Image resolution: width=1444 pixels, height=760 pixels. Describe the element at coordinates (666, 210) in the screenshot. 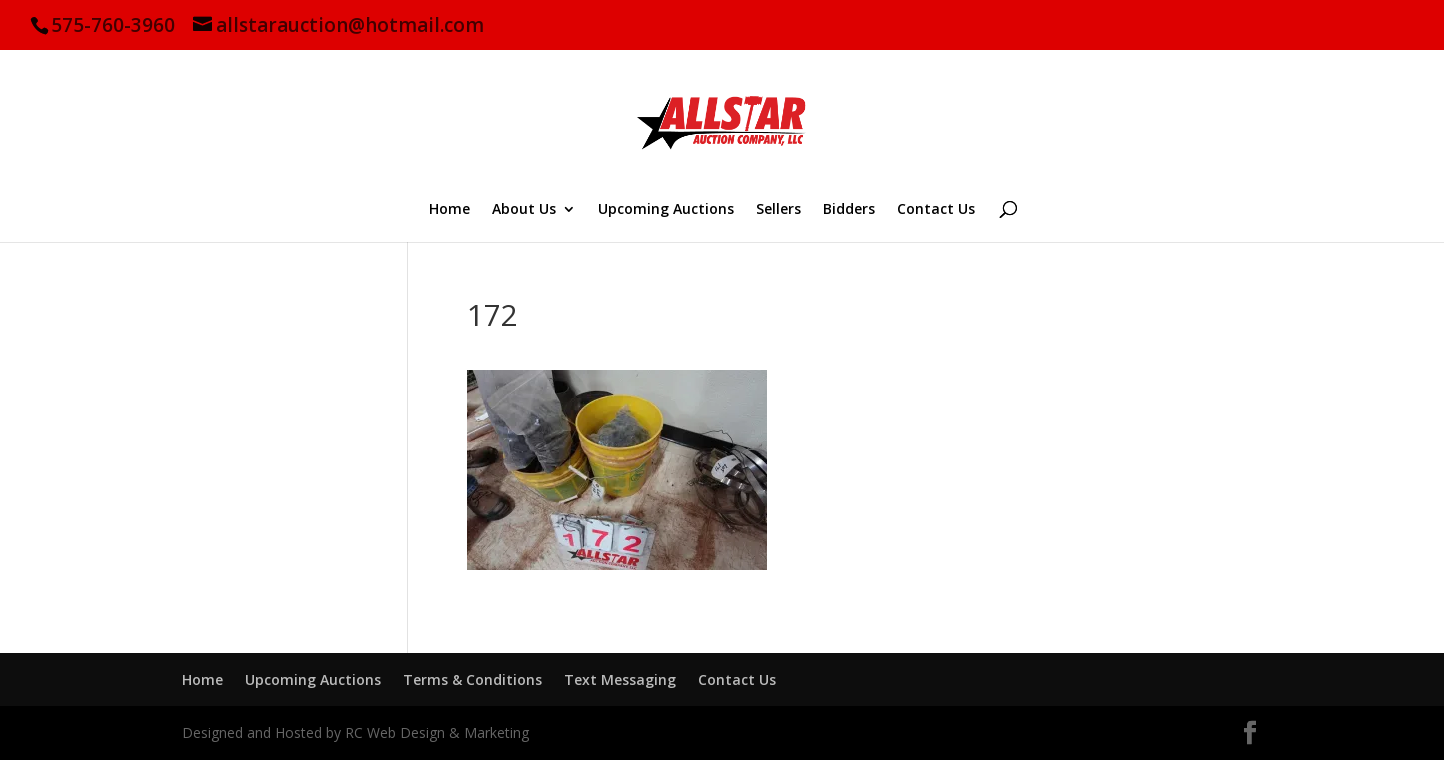

I see `Upcoming Auctions` at that location.